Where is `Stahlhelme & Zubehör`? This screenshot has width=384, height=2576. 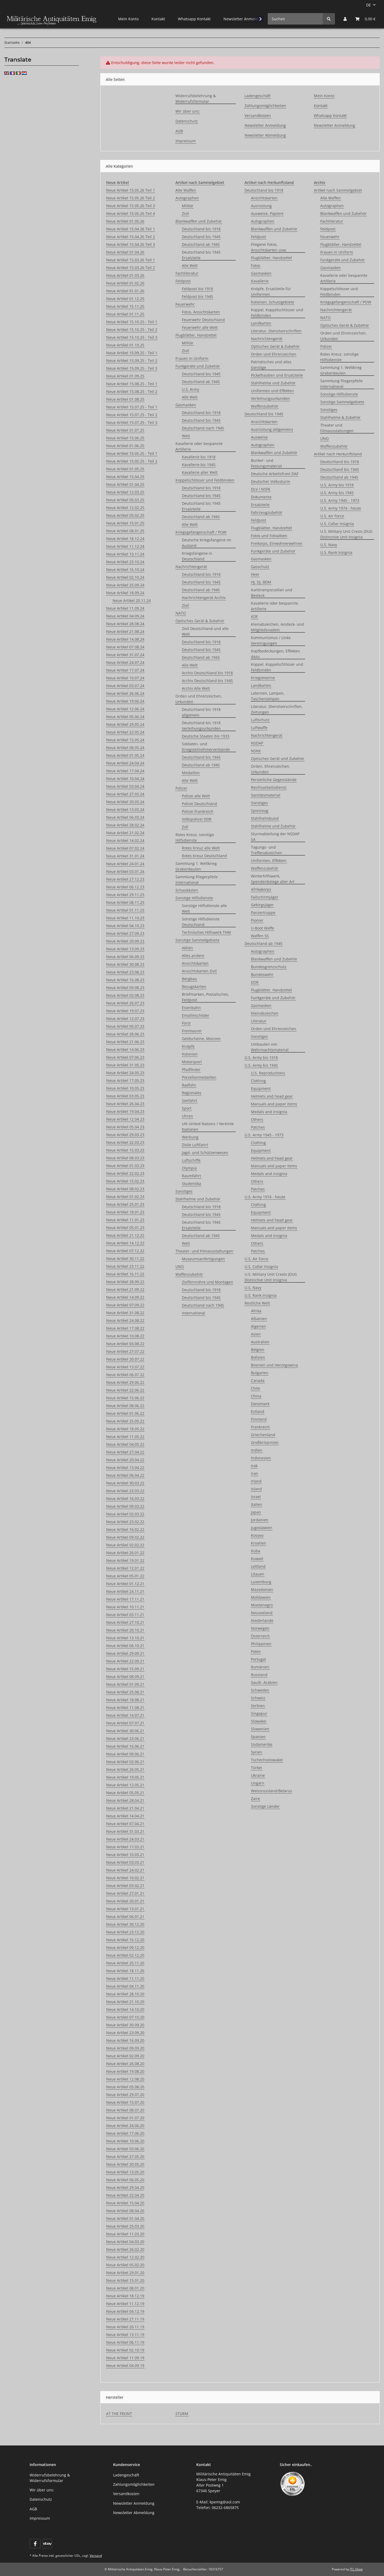
Stahlhelme & Zubehör is located at coordinates (340, 417).